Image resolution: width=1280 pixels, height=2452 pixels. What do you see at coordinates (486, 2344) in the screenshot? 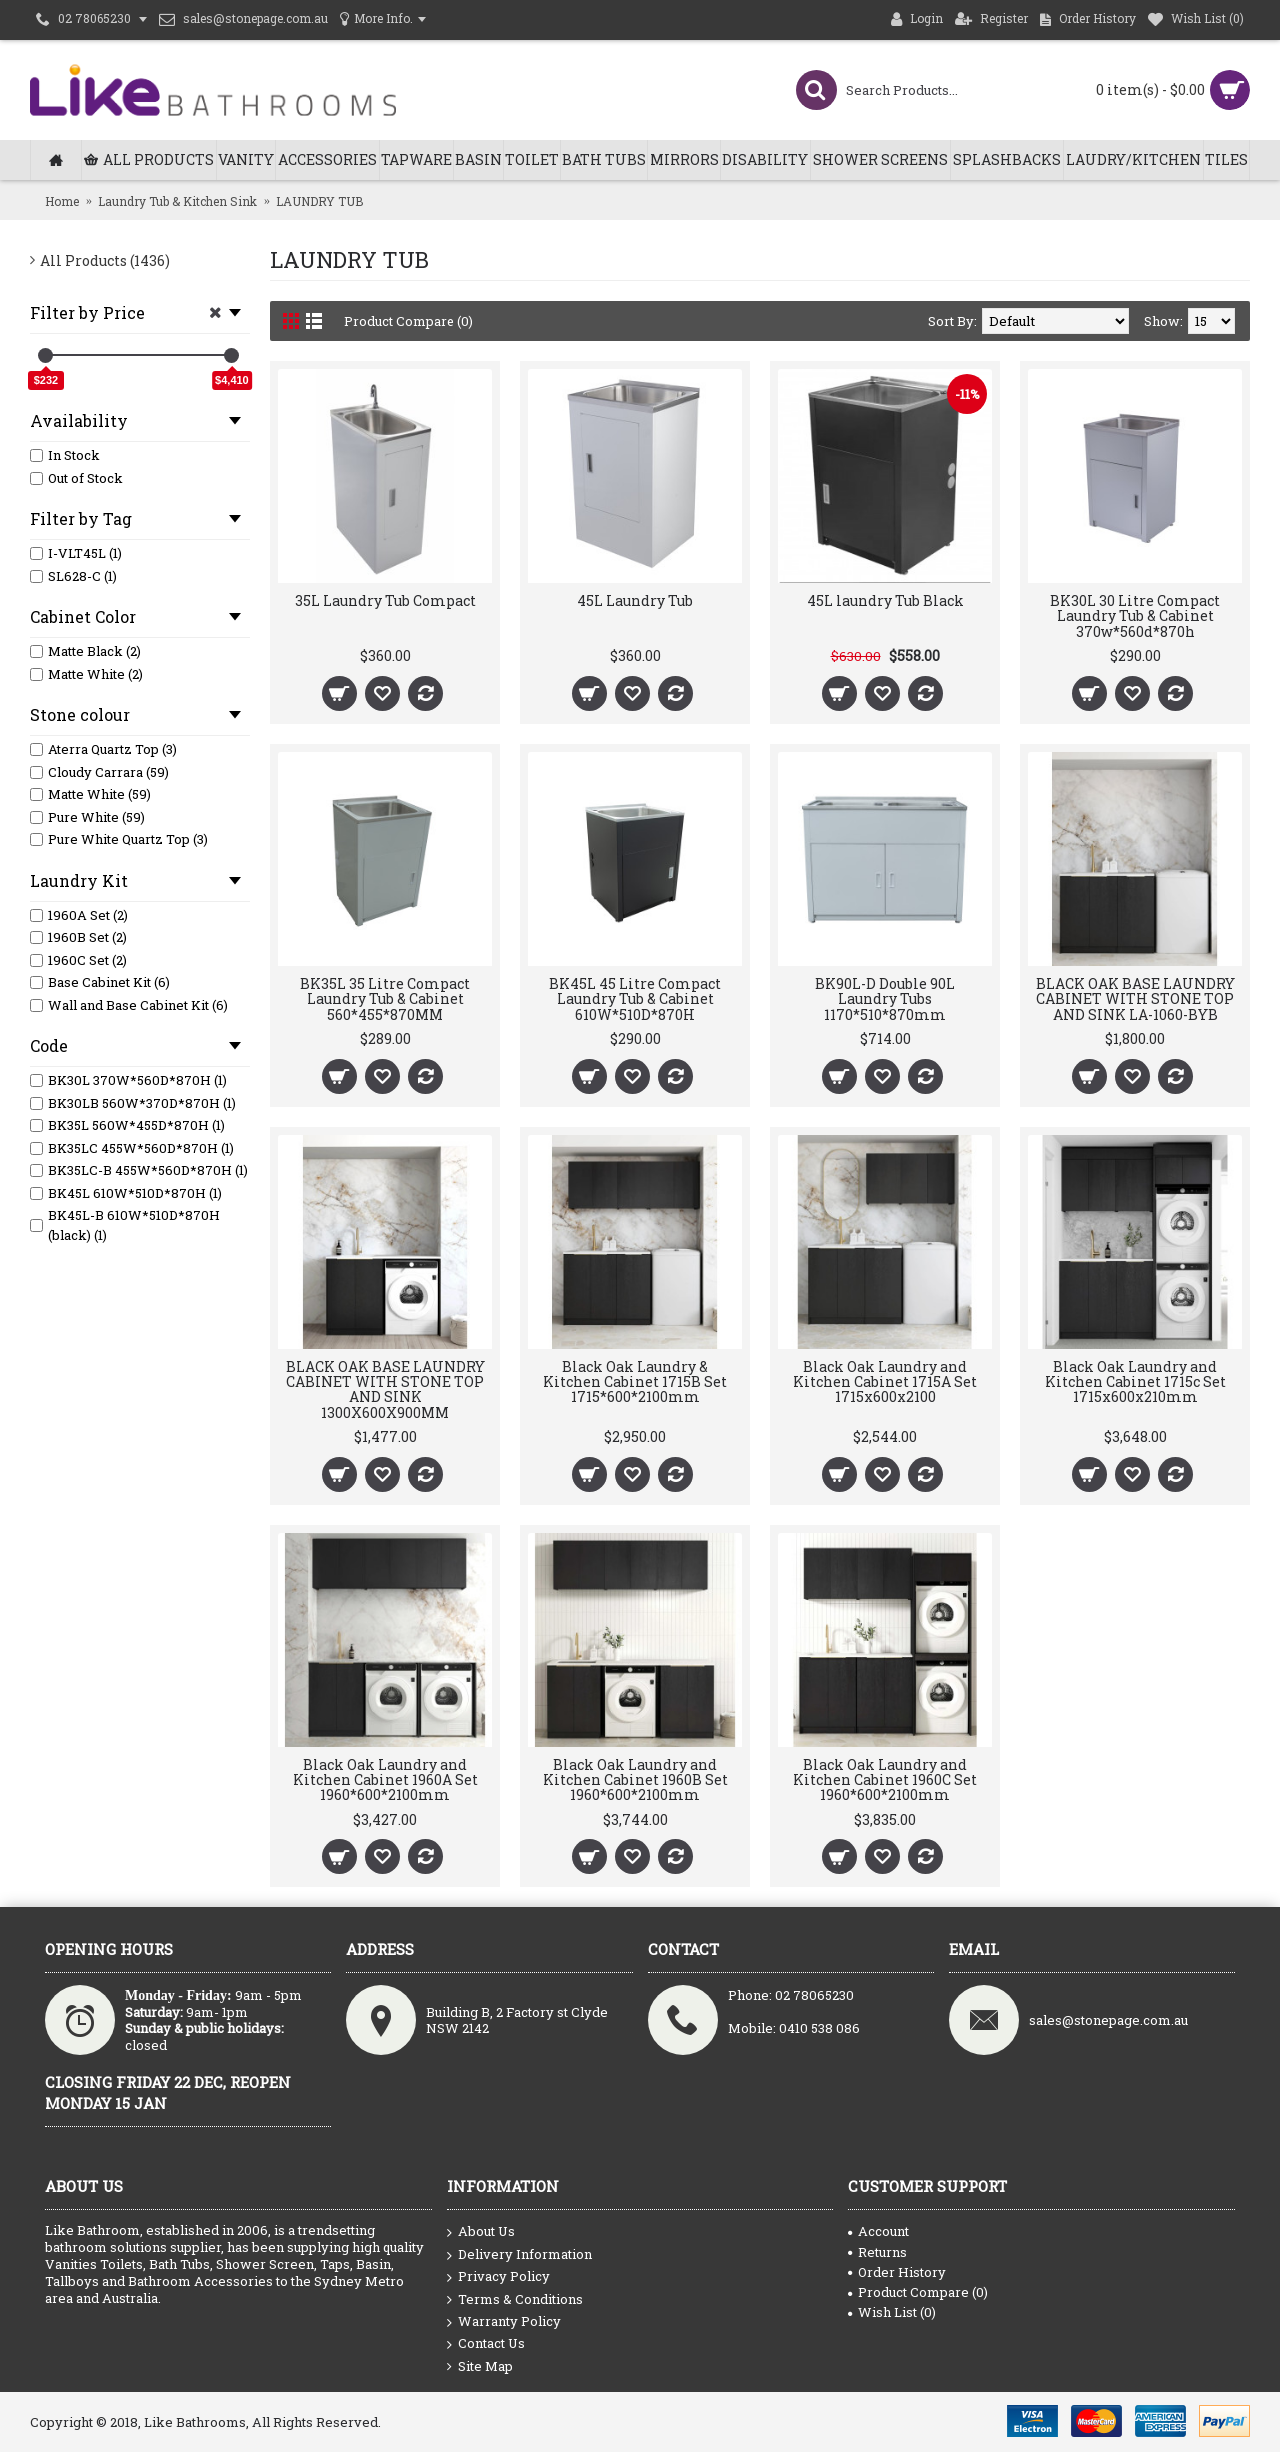
I see `Contact Us` at bounding box center [486, 2344].